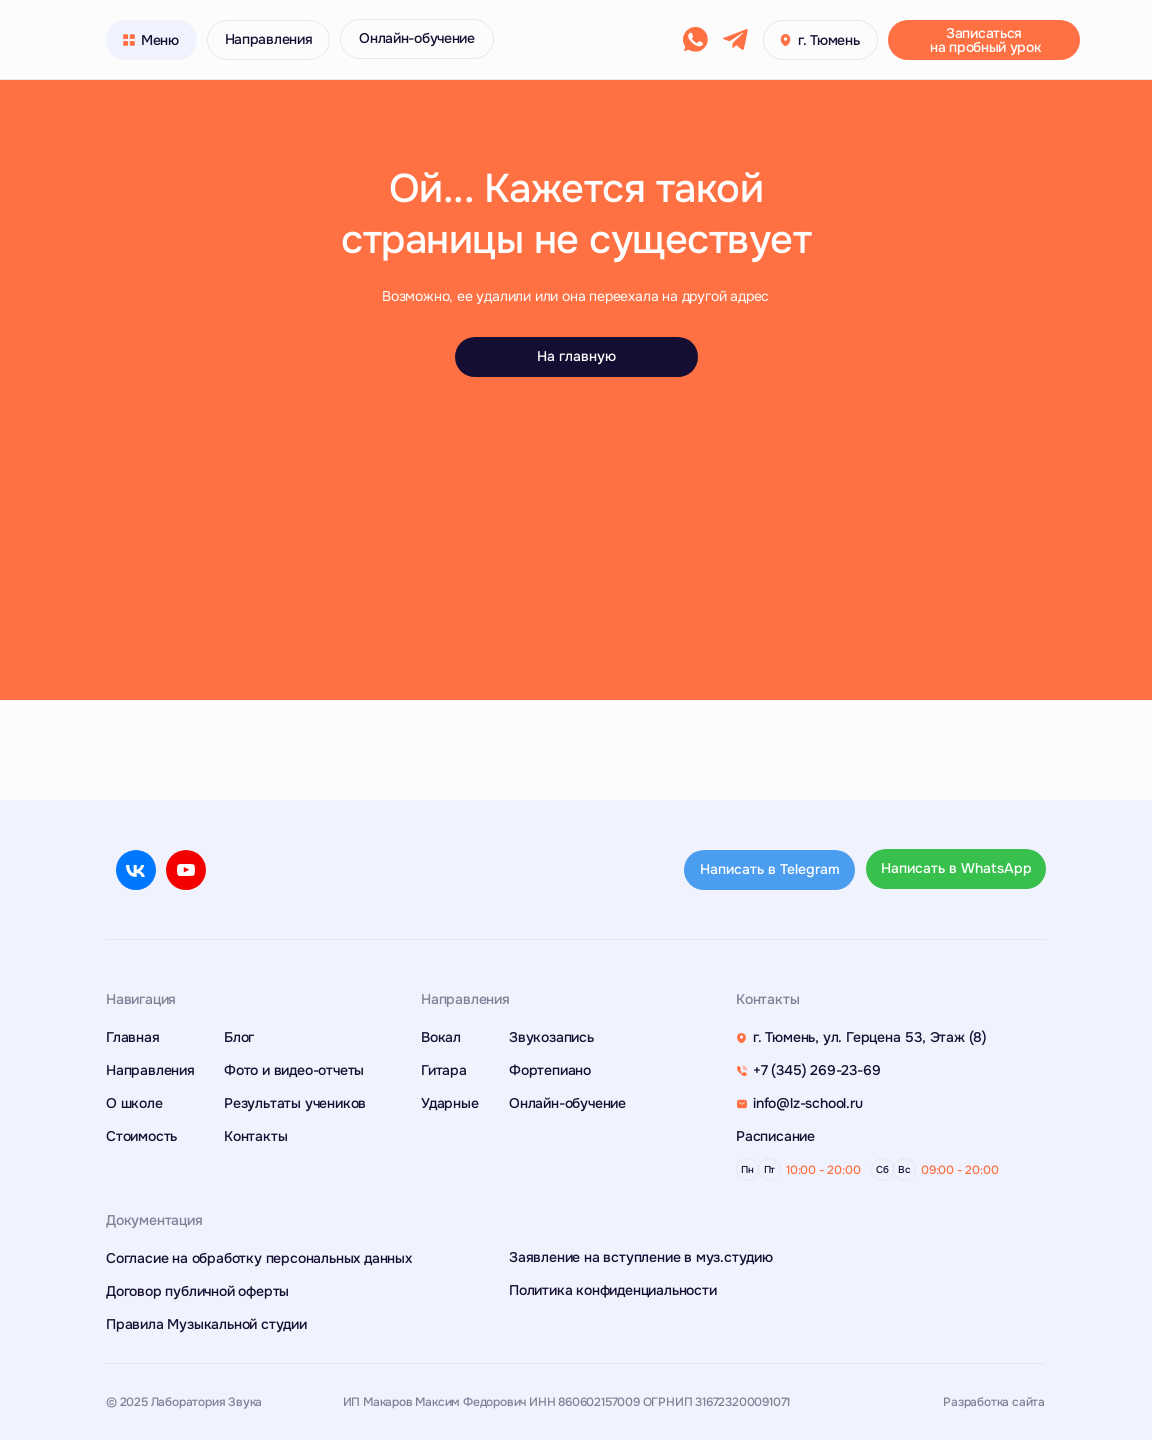 The image size is (1152, 1440). Describe the element at coordinates (141, 1136) in the screenshot. I see `Стоимость` at that location.